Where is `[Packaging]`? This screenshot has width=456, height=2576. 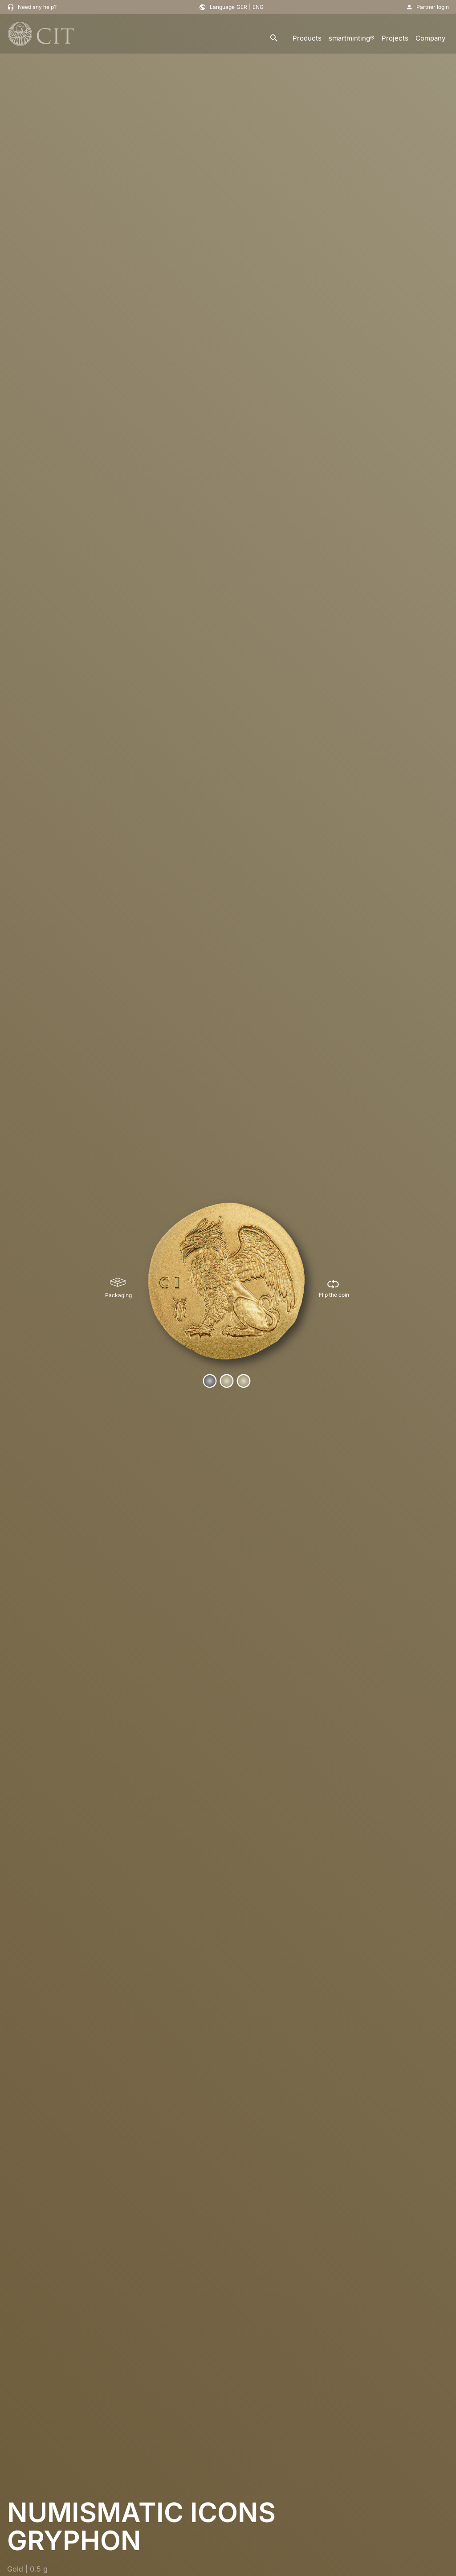 [Packaging] is located at coordinates (118, 1288).